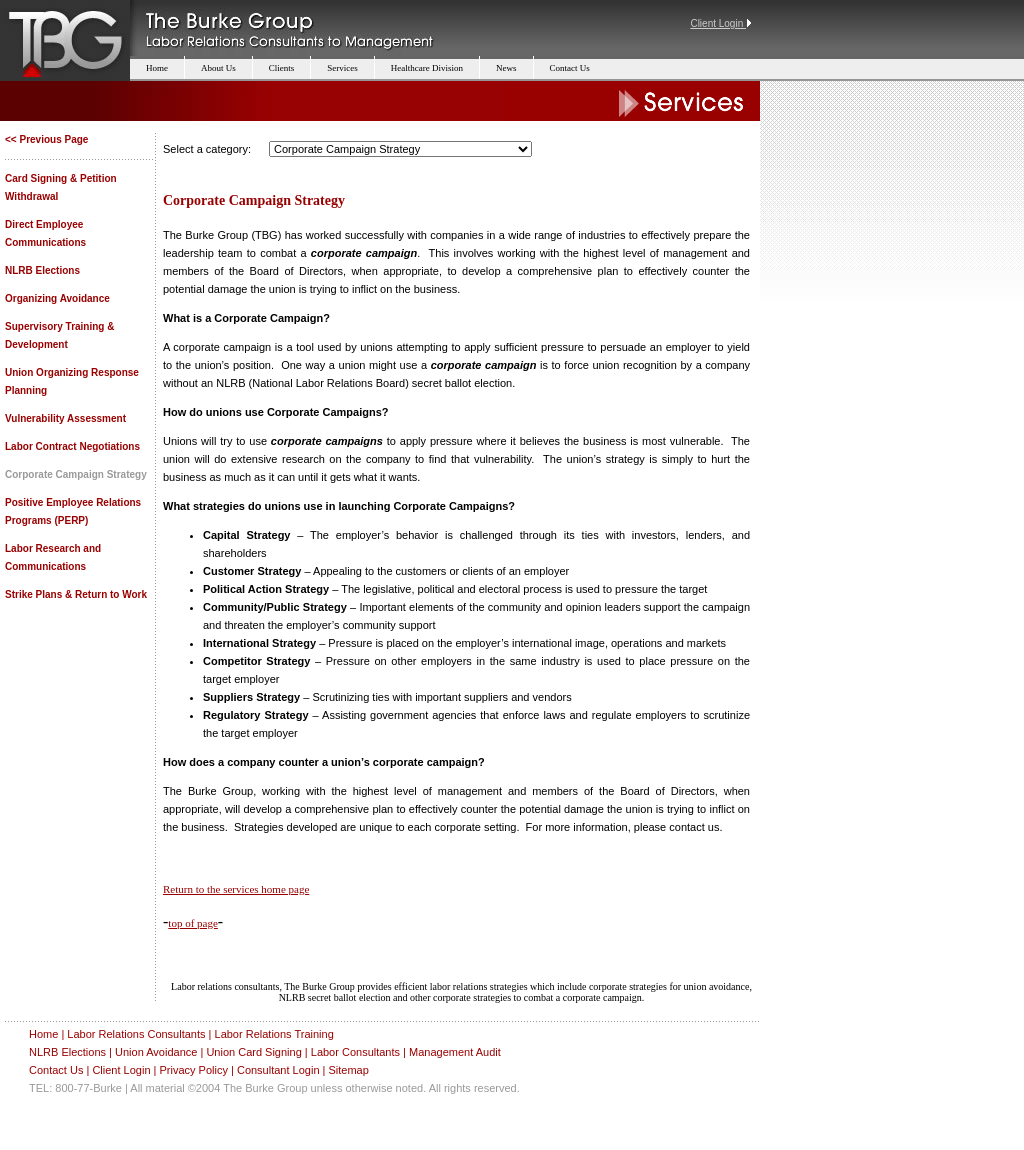  I want to click on Union Card Signing, so click(253, 1052).